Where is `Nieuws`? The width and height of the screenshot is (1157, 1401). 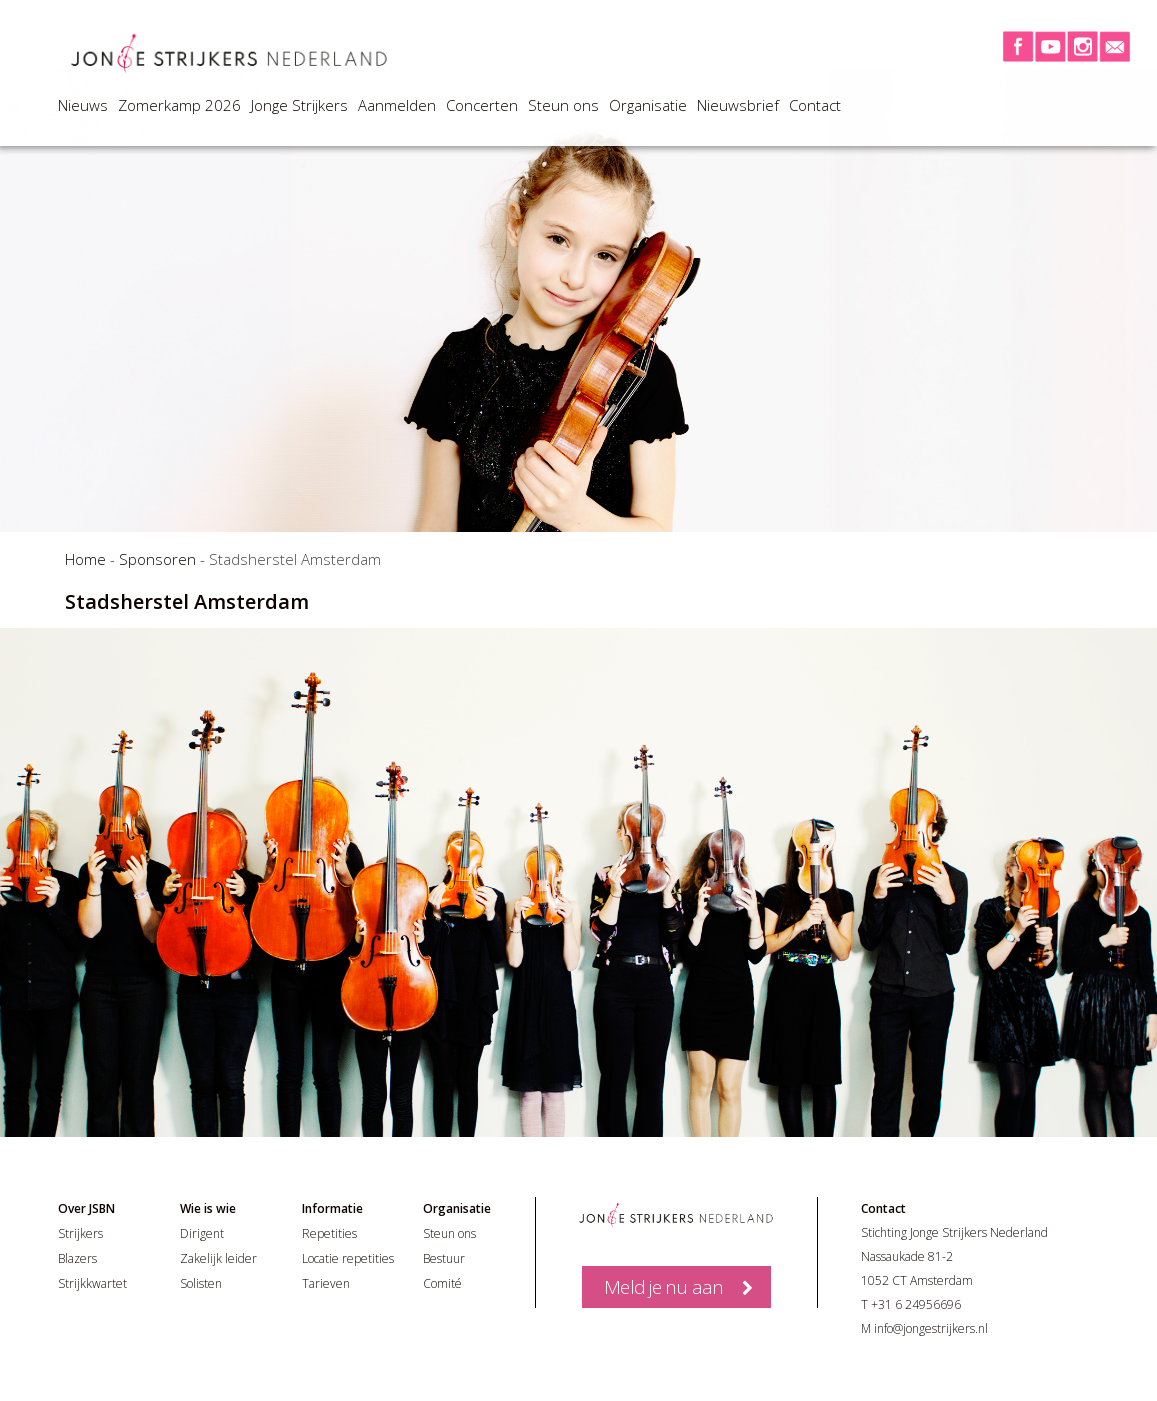
Nieuws is located at coordinates (83, 105).